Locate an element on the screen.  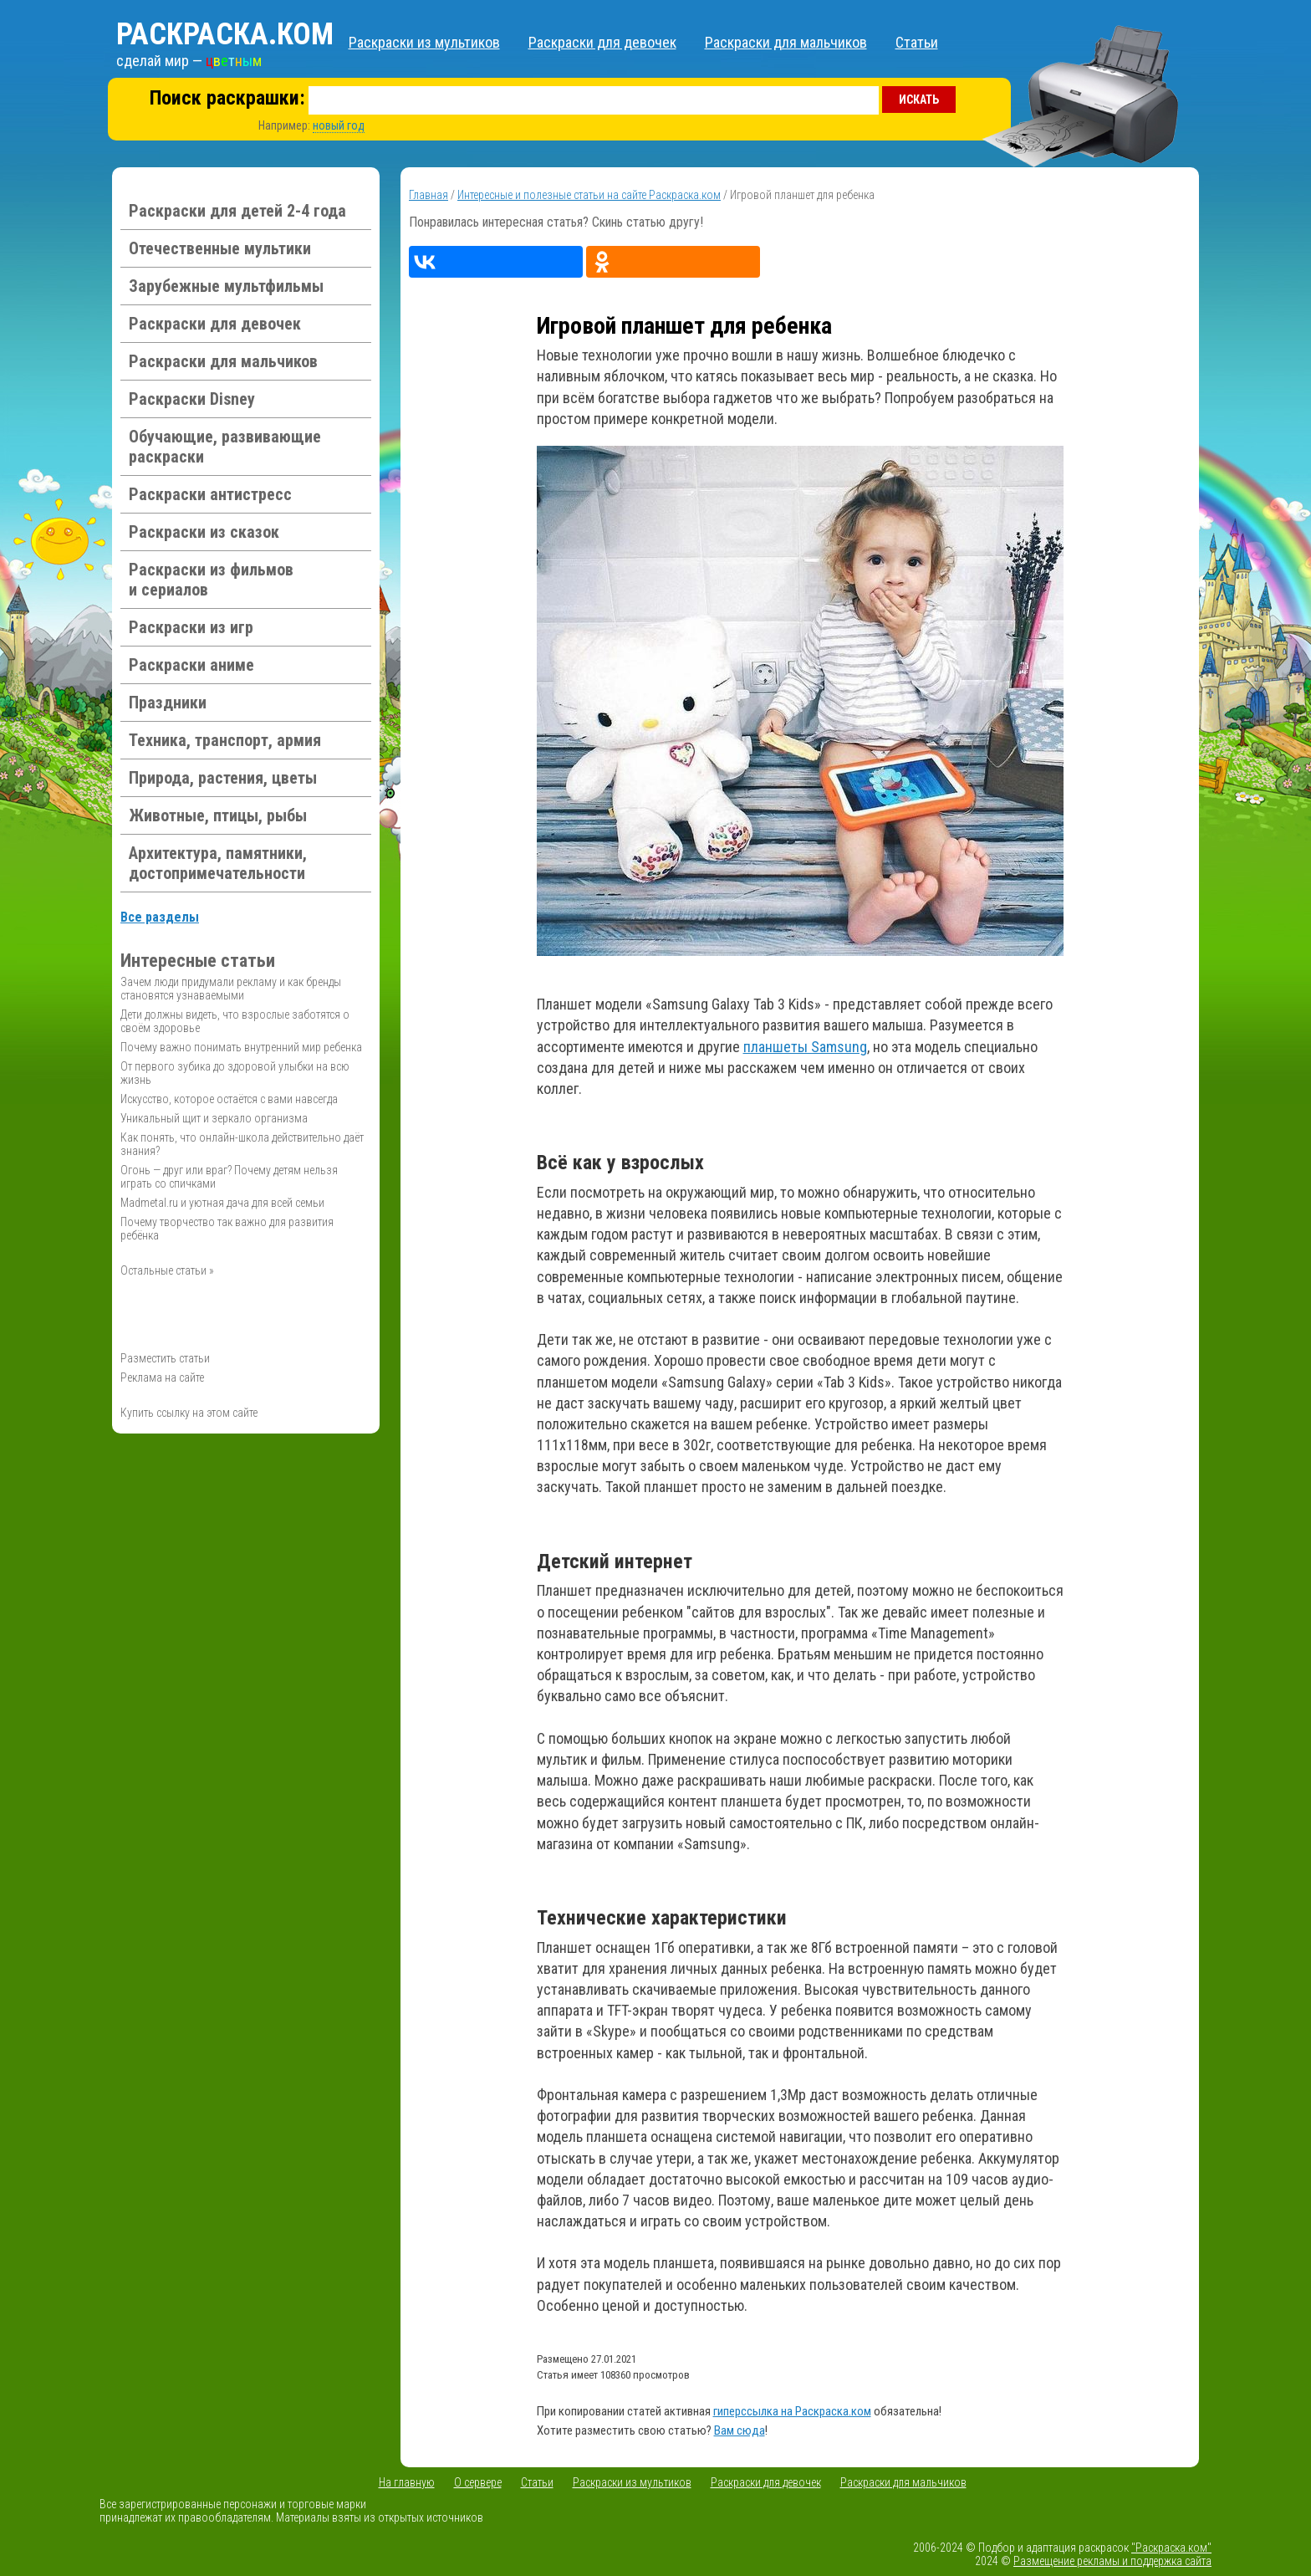
Статьи is located at coordinates (916, 42).